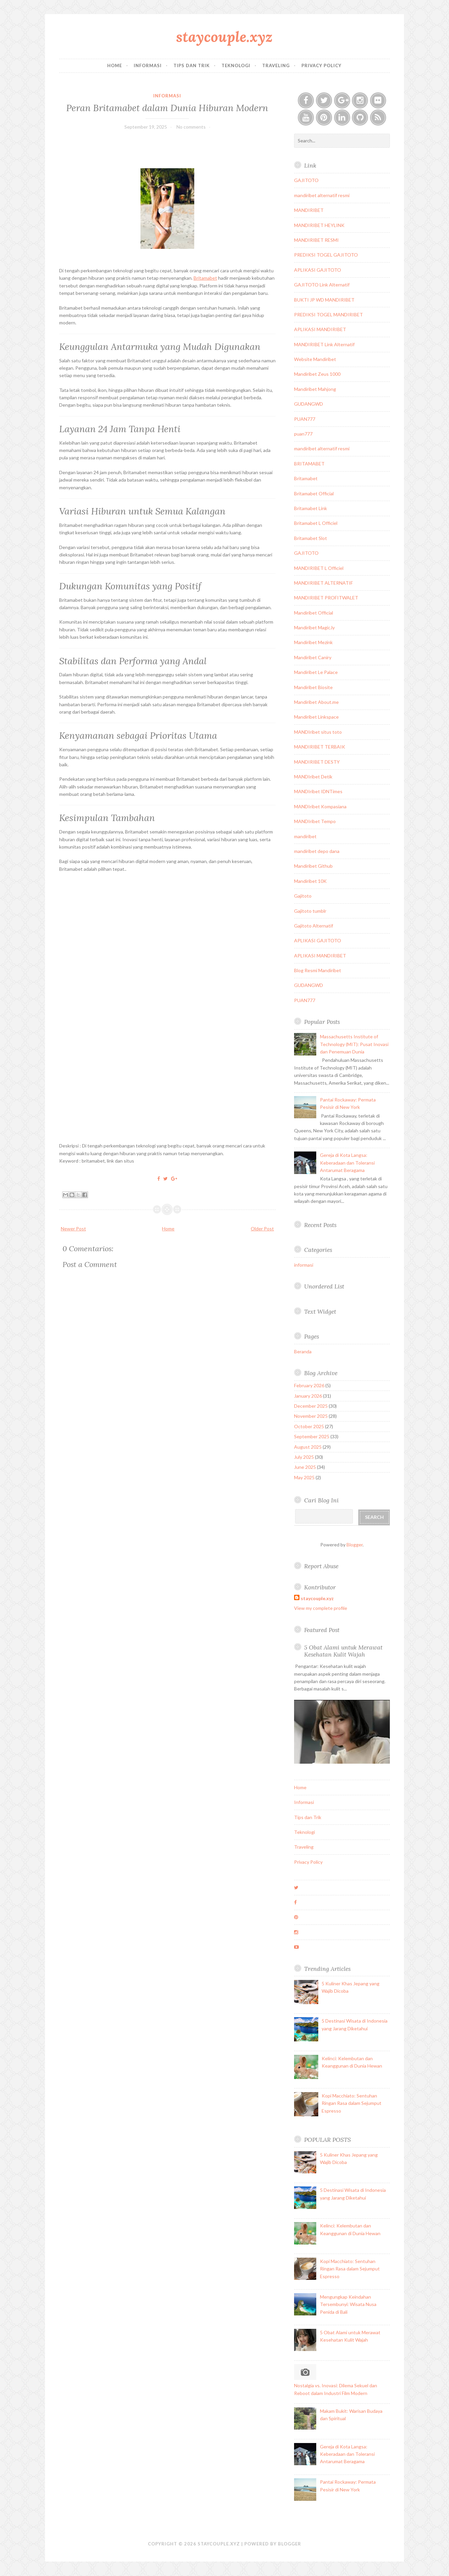  I want to click on mandiribet, so click(305, 836).